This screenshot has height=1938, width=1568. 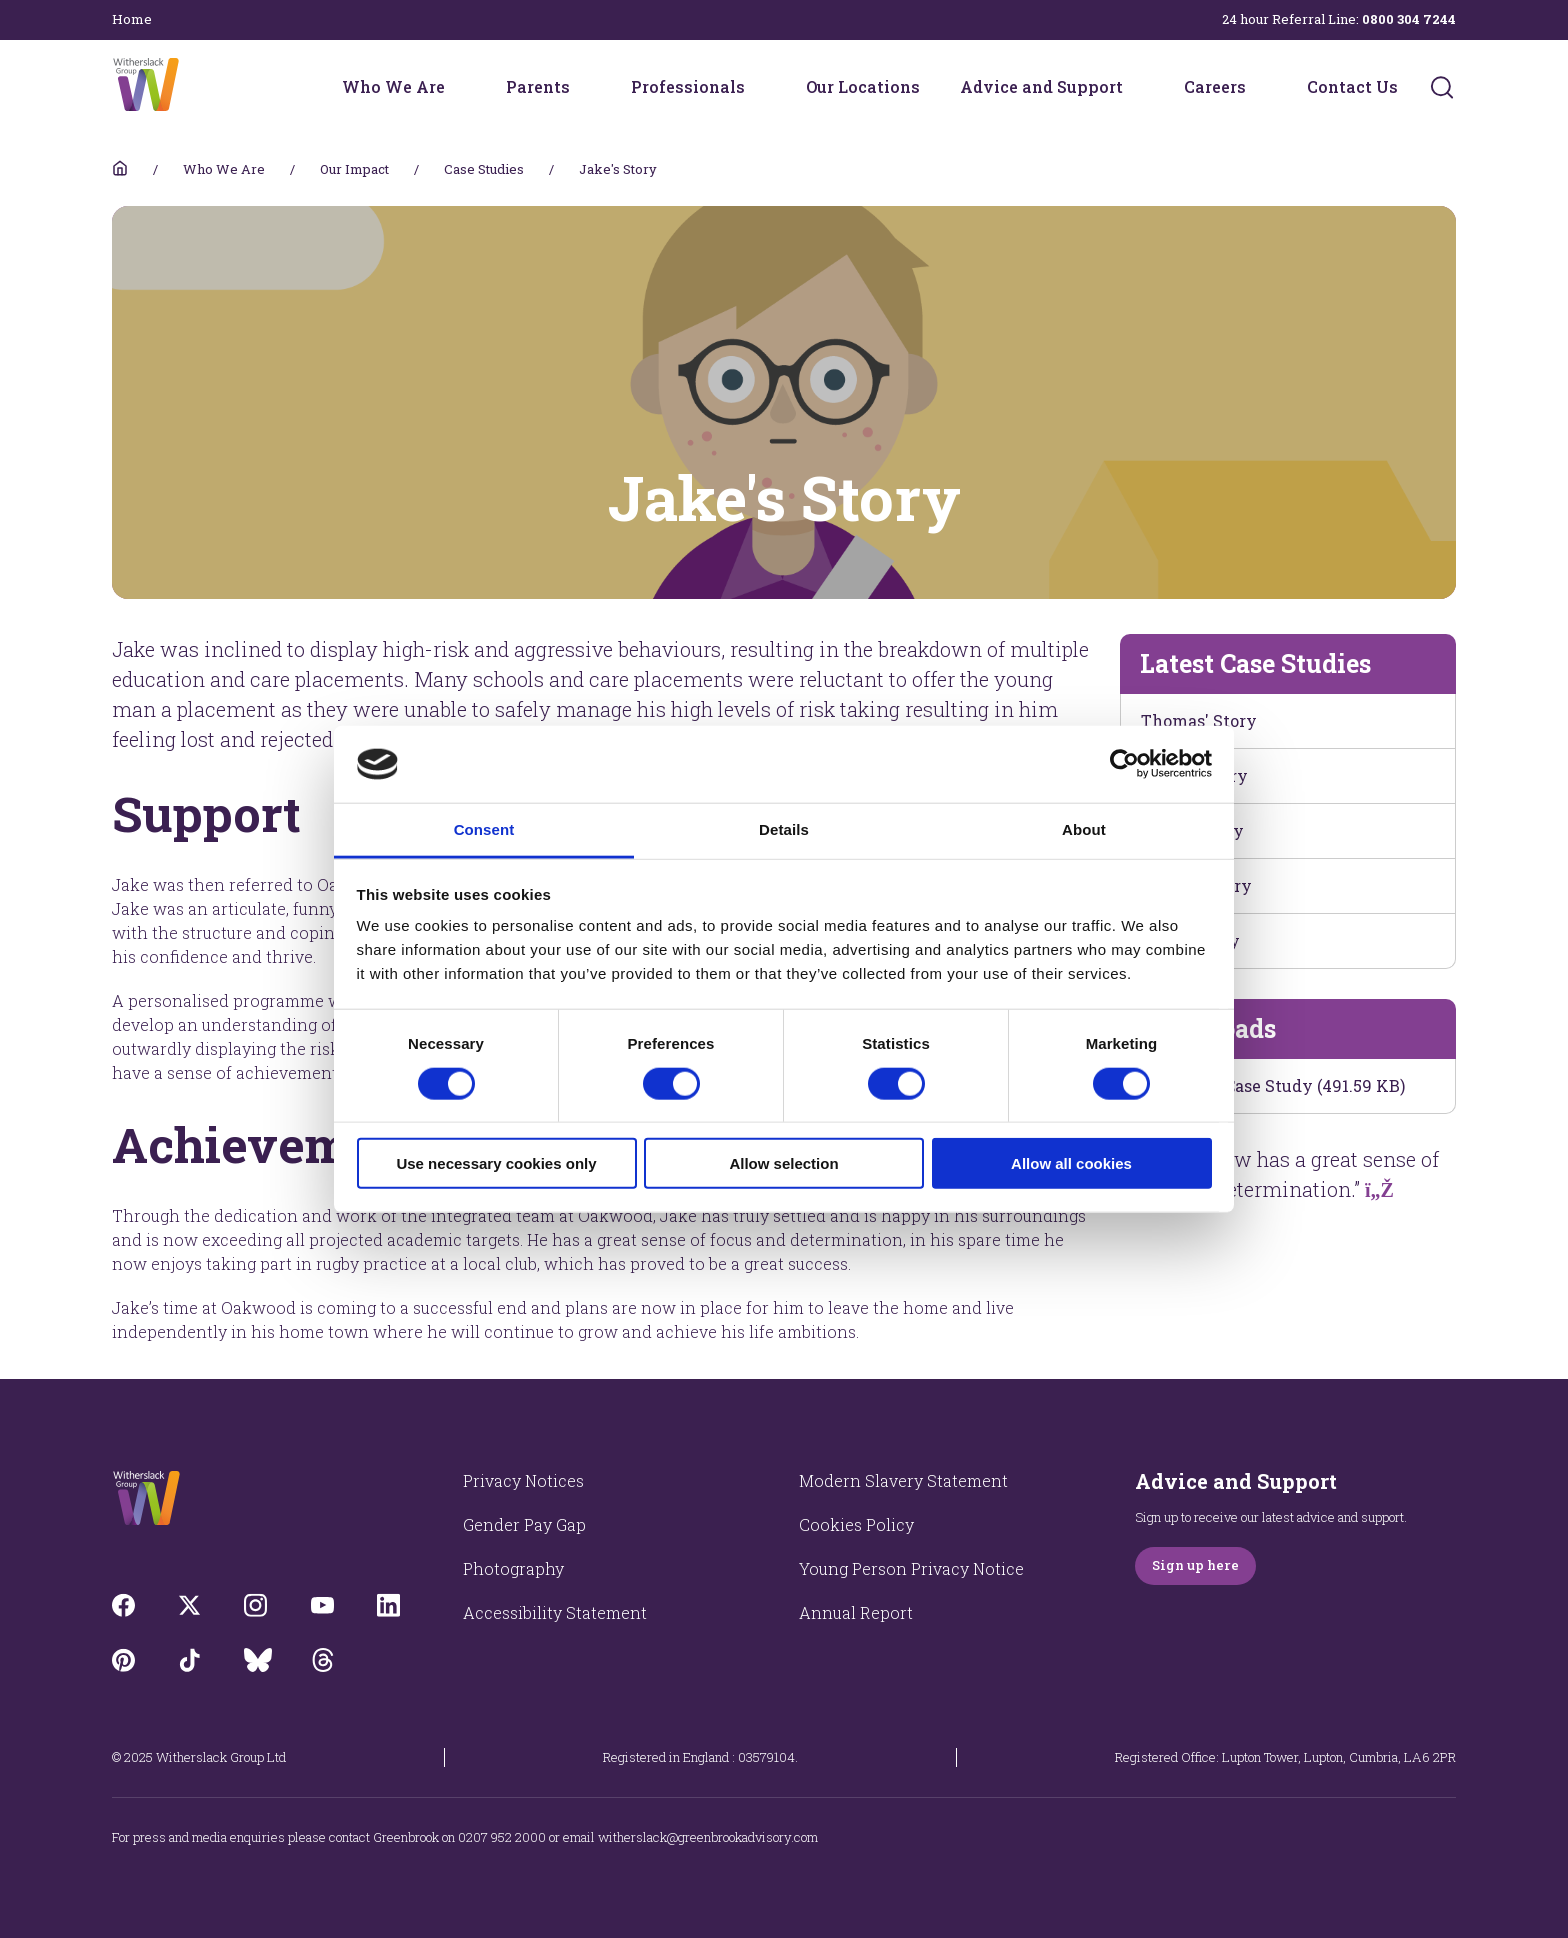 I want to click on Privacy Notices, so click(x=523, y=1480).